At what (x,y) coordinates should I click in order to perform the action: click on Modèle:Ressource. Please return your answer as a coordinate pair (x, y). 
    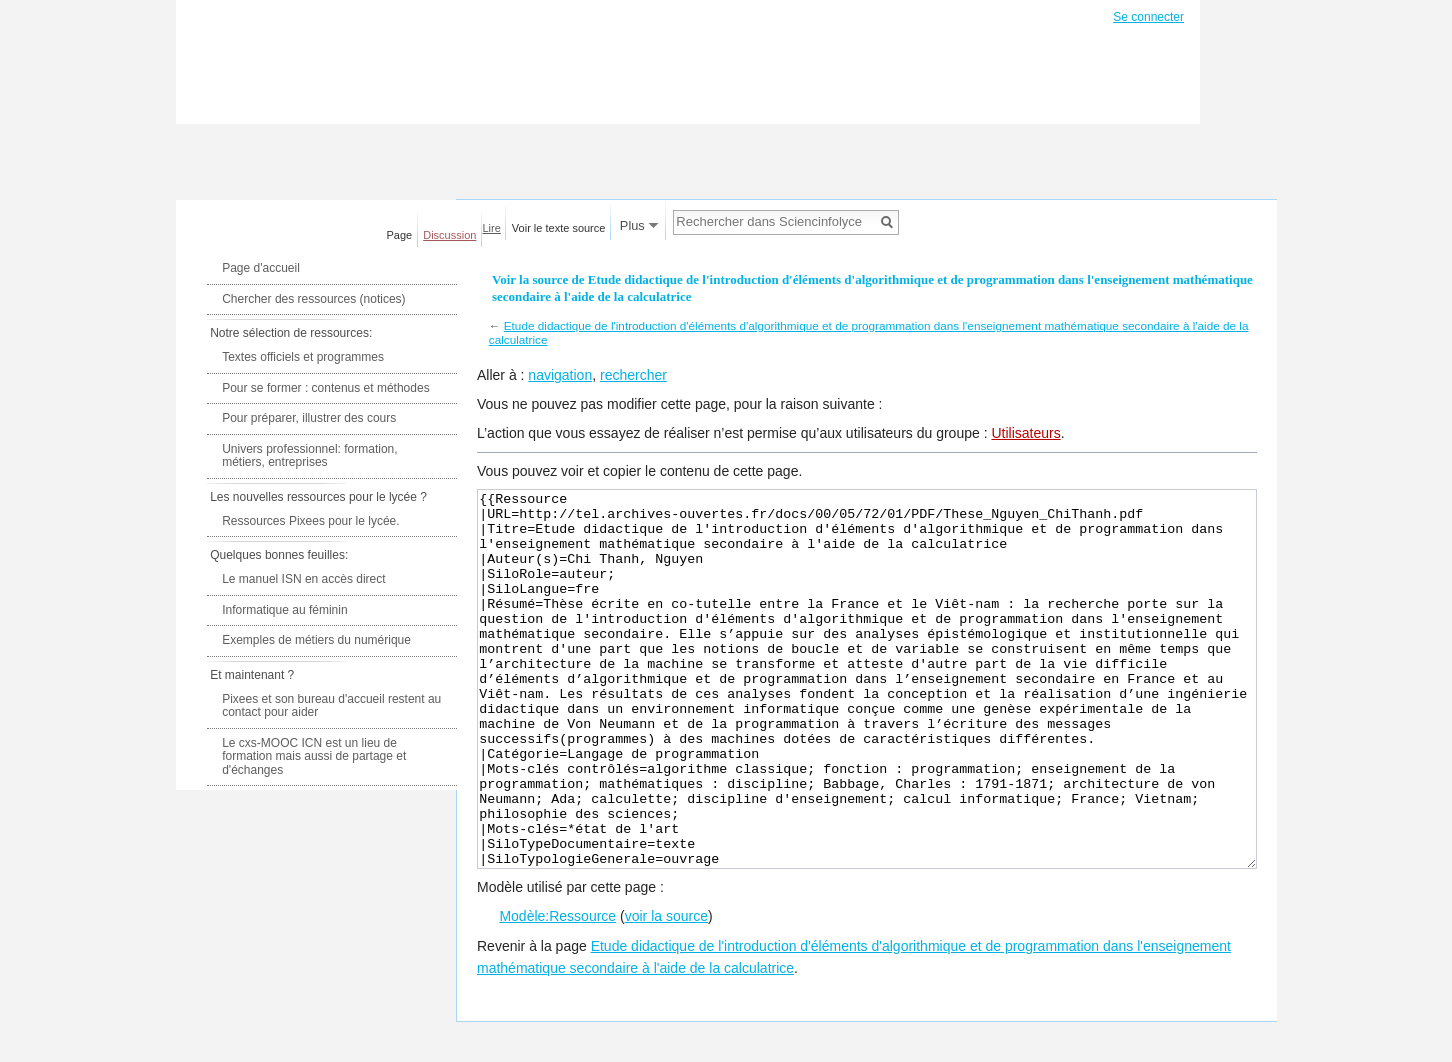
    Looking at the image, I should click on (557, 991).